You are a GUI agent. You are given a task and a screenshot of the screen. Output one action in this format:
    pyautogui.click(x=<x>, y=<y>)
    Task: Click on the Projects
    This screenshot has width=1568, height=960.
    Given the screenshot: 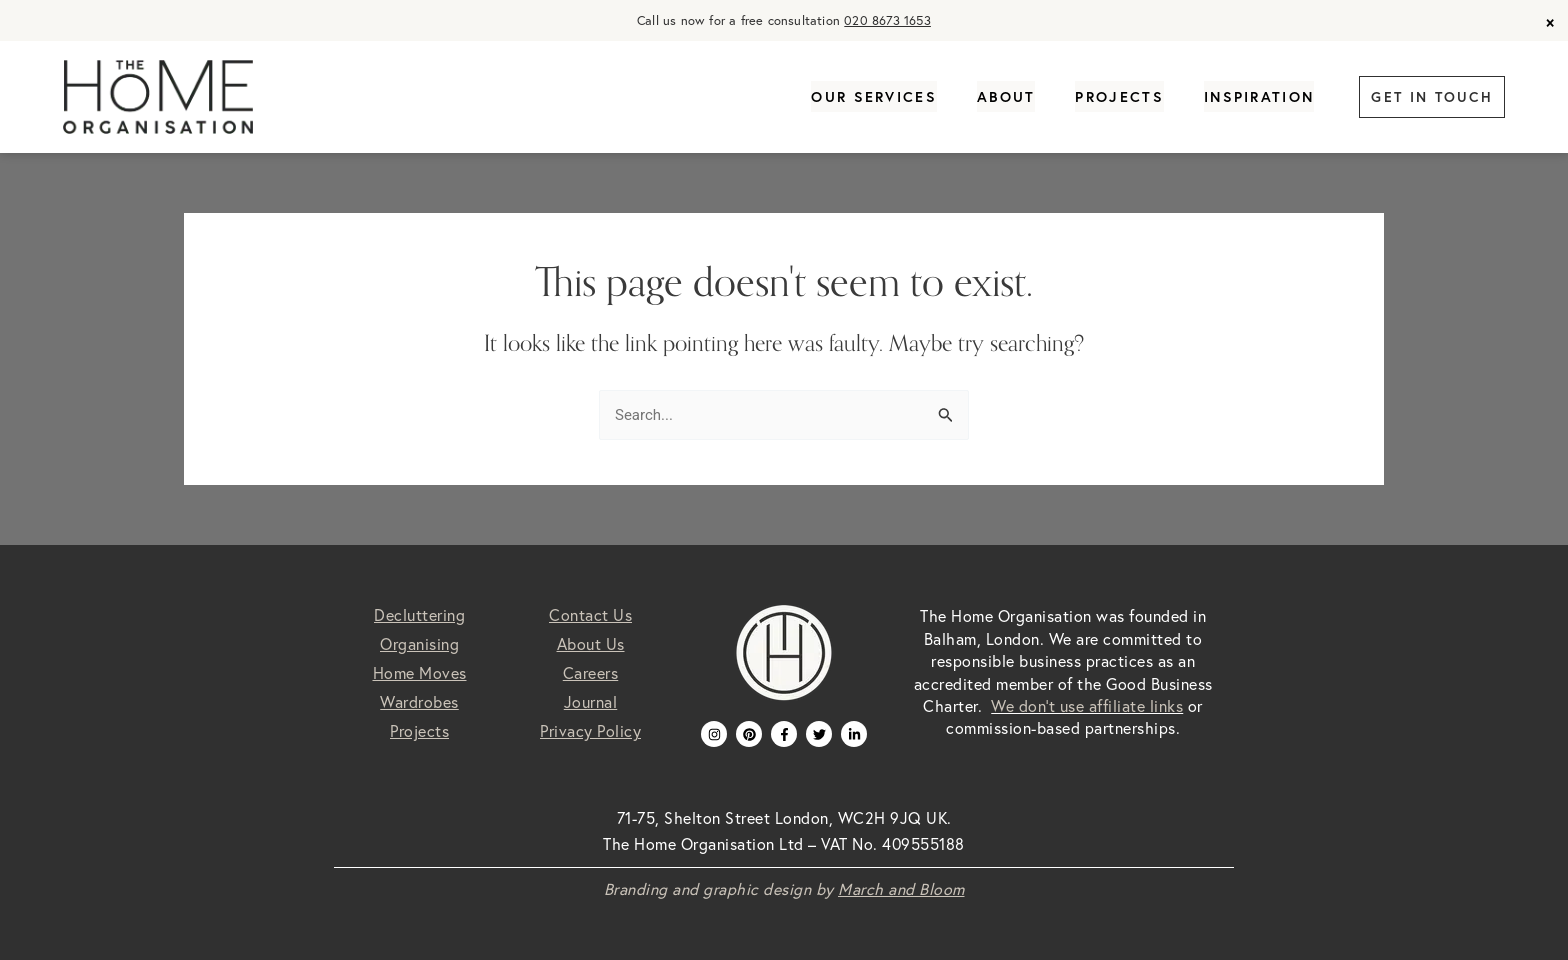 What is the action you would take?
    pyautogui.click(x=1119, y=97)
    